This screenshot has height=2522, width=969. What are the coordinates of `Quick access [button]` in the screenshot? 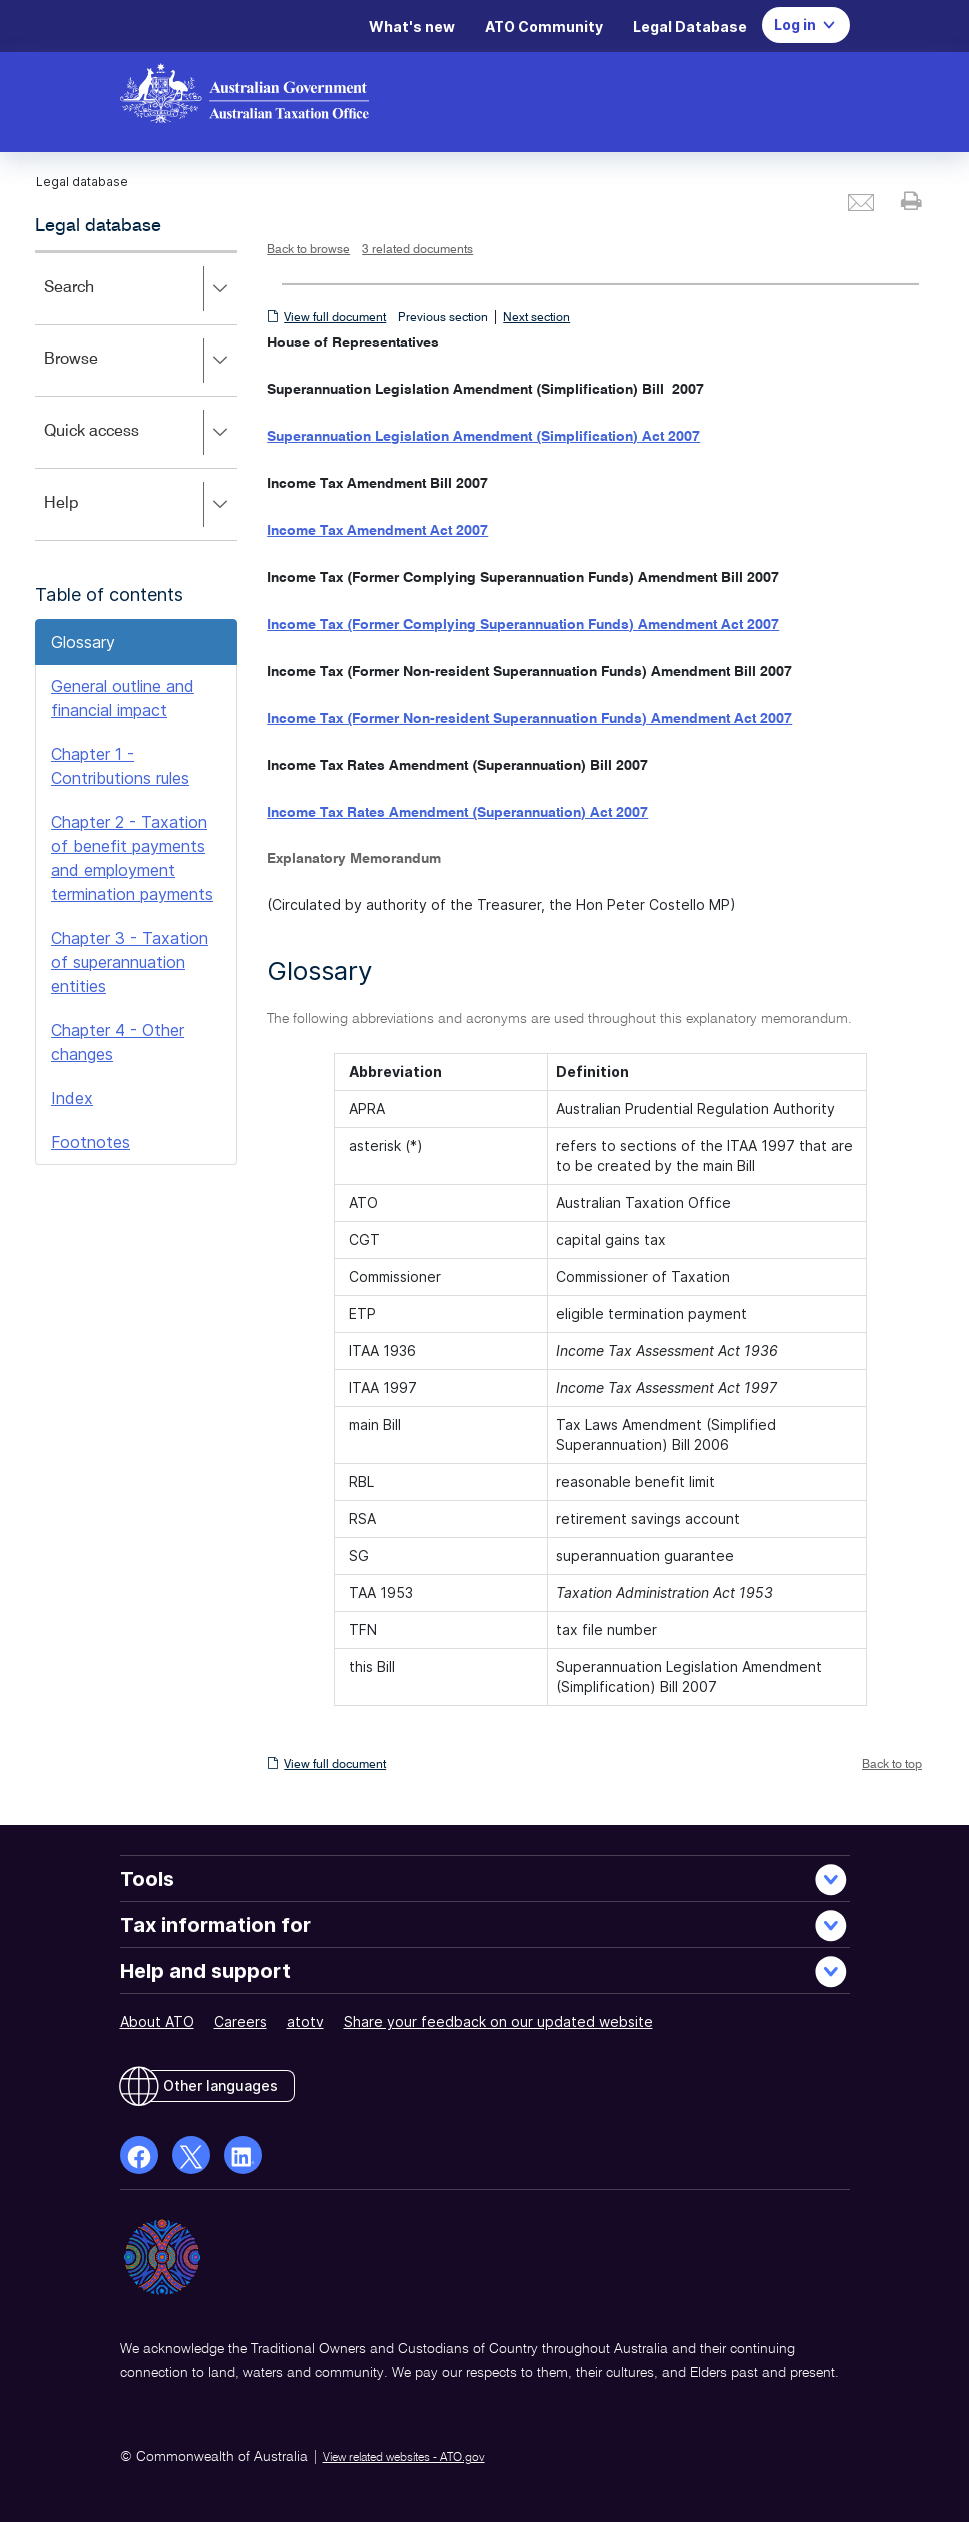 It's located at (140, 433).